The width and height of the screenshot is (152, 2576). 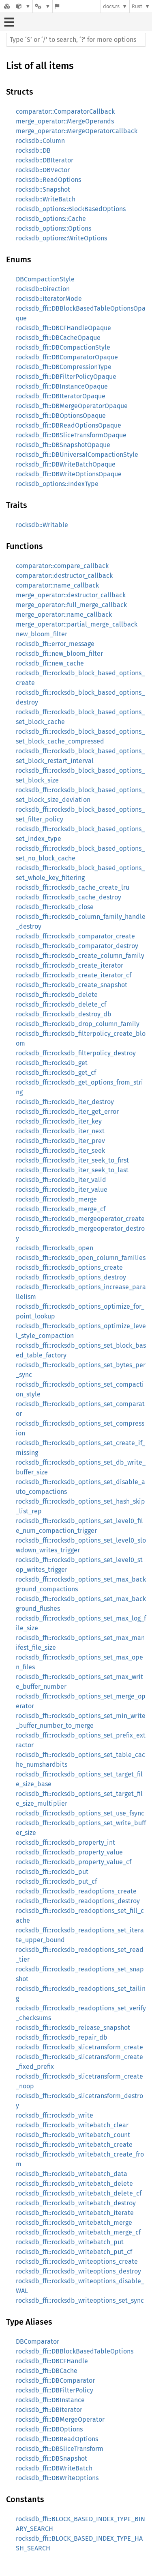 I want to click on rocksdb_ffi::rocksdb_writebatch_put, so click(x=70, y=2242).